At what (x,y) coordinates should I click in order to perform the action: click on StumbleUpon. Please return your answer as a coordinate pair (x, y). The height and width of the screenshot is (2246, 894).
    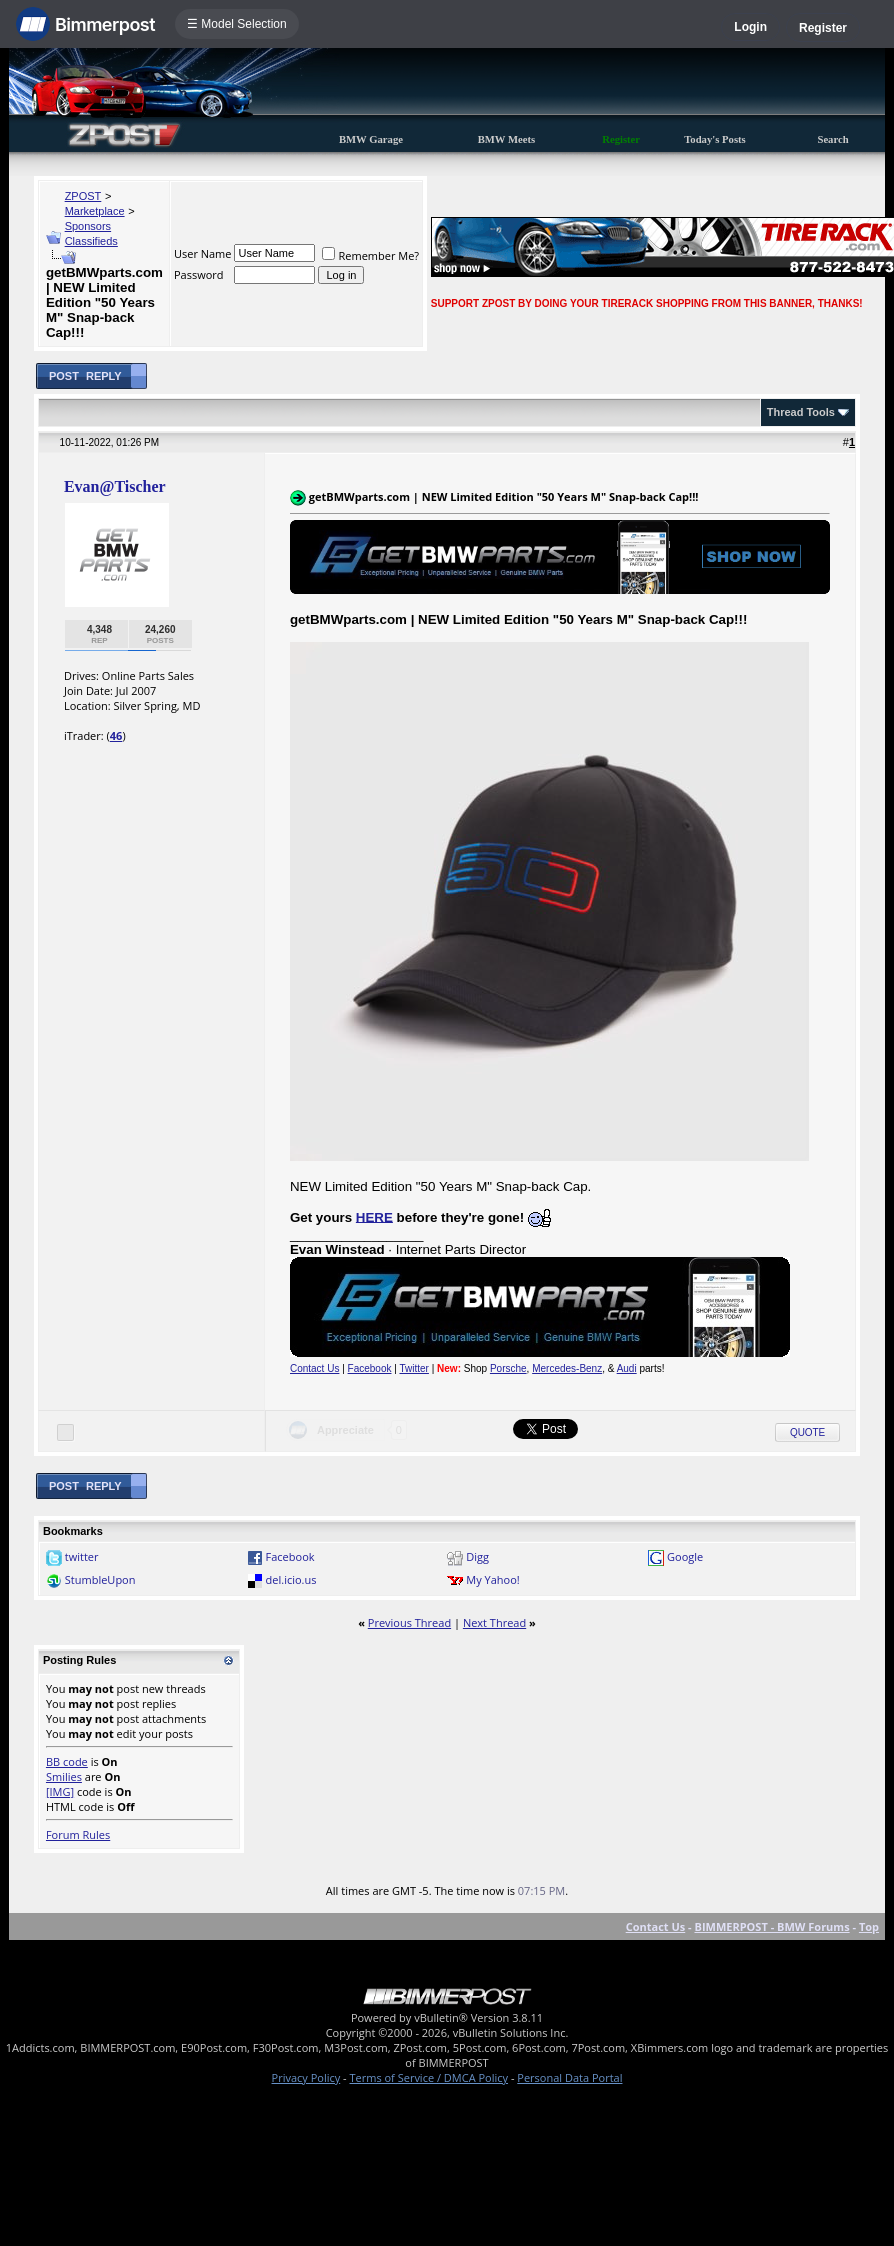
    Looking at the image, I should click on (100, 1579).